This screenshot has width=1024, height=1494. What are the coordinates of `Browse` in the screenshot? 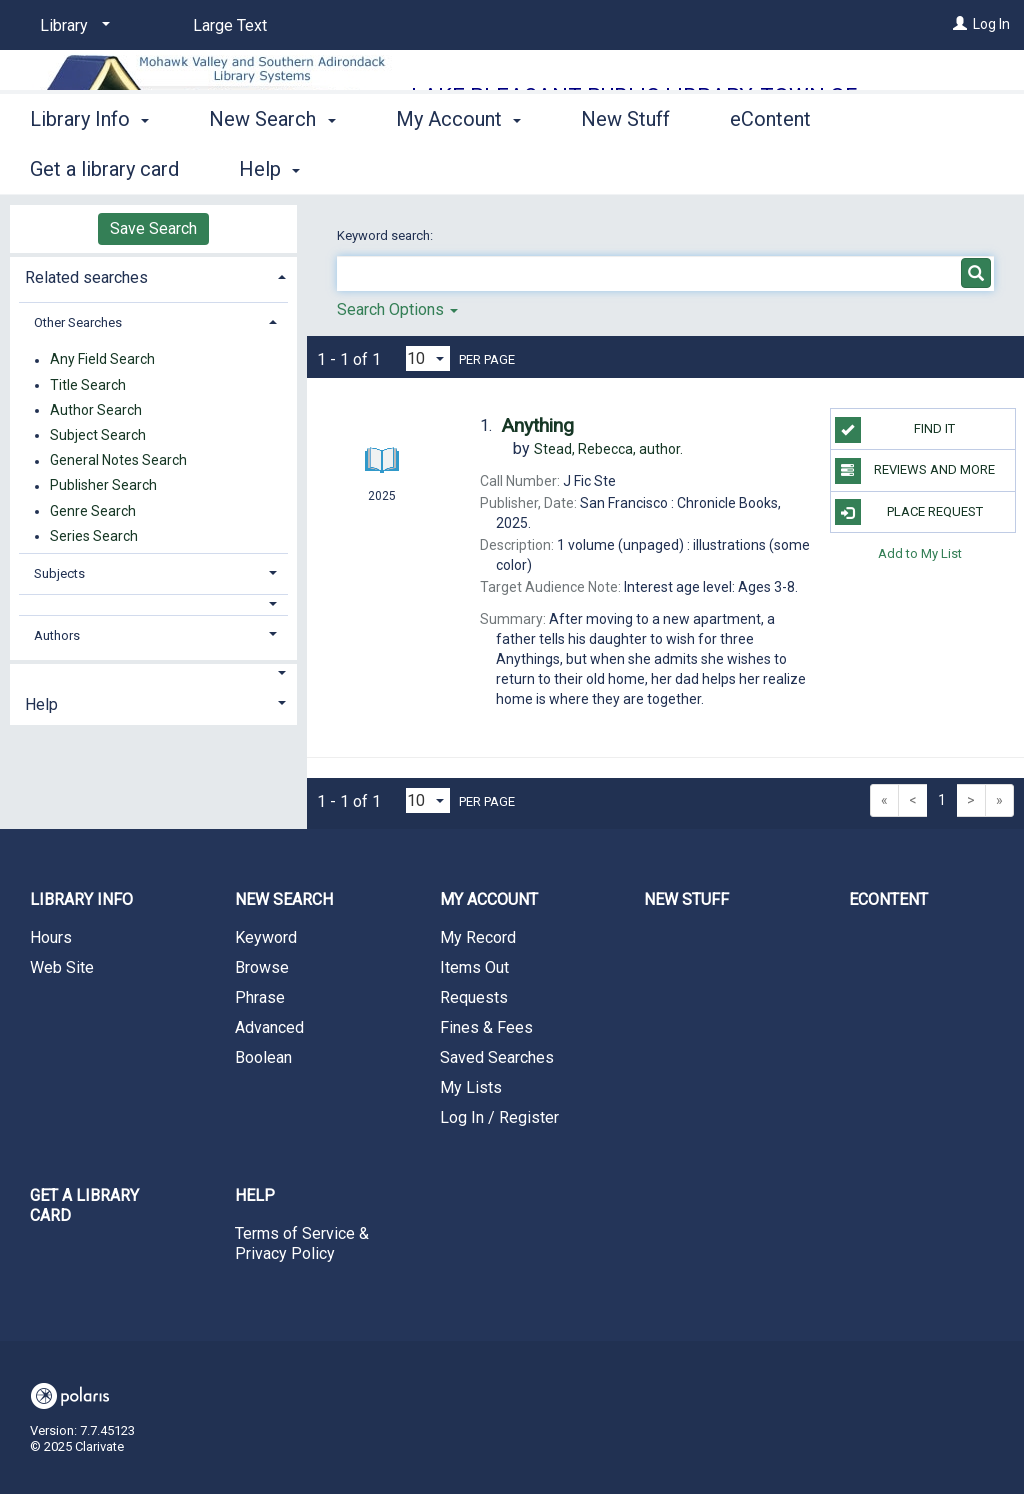 It's located at (262, 967).